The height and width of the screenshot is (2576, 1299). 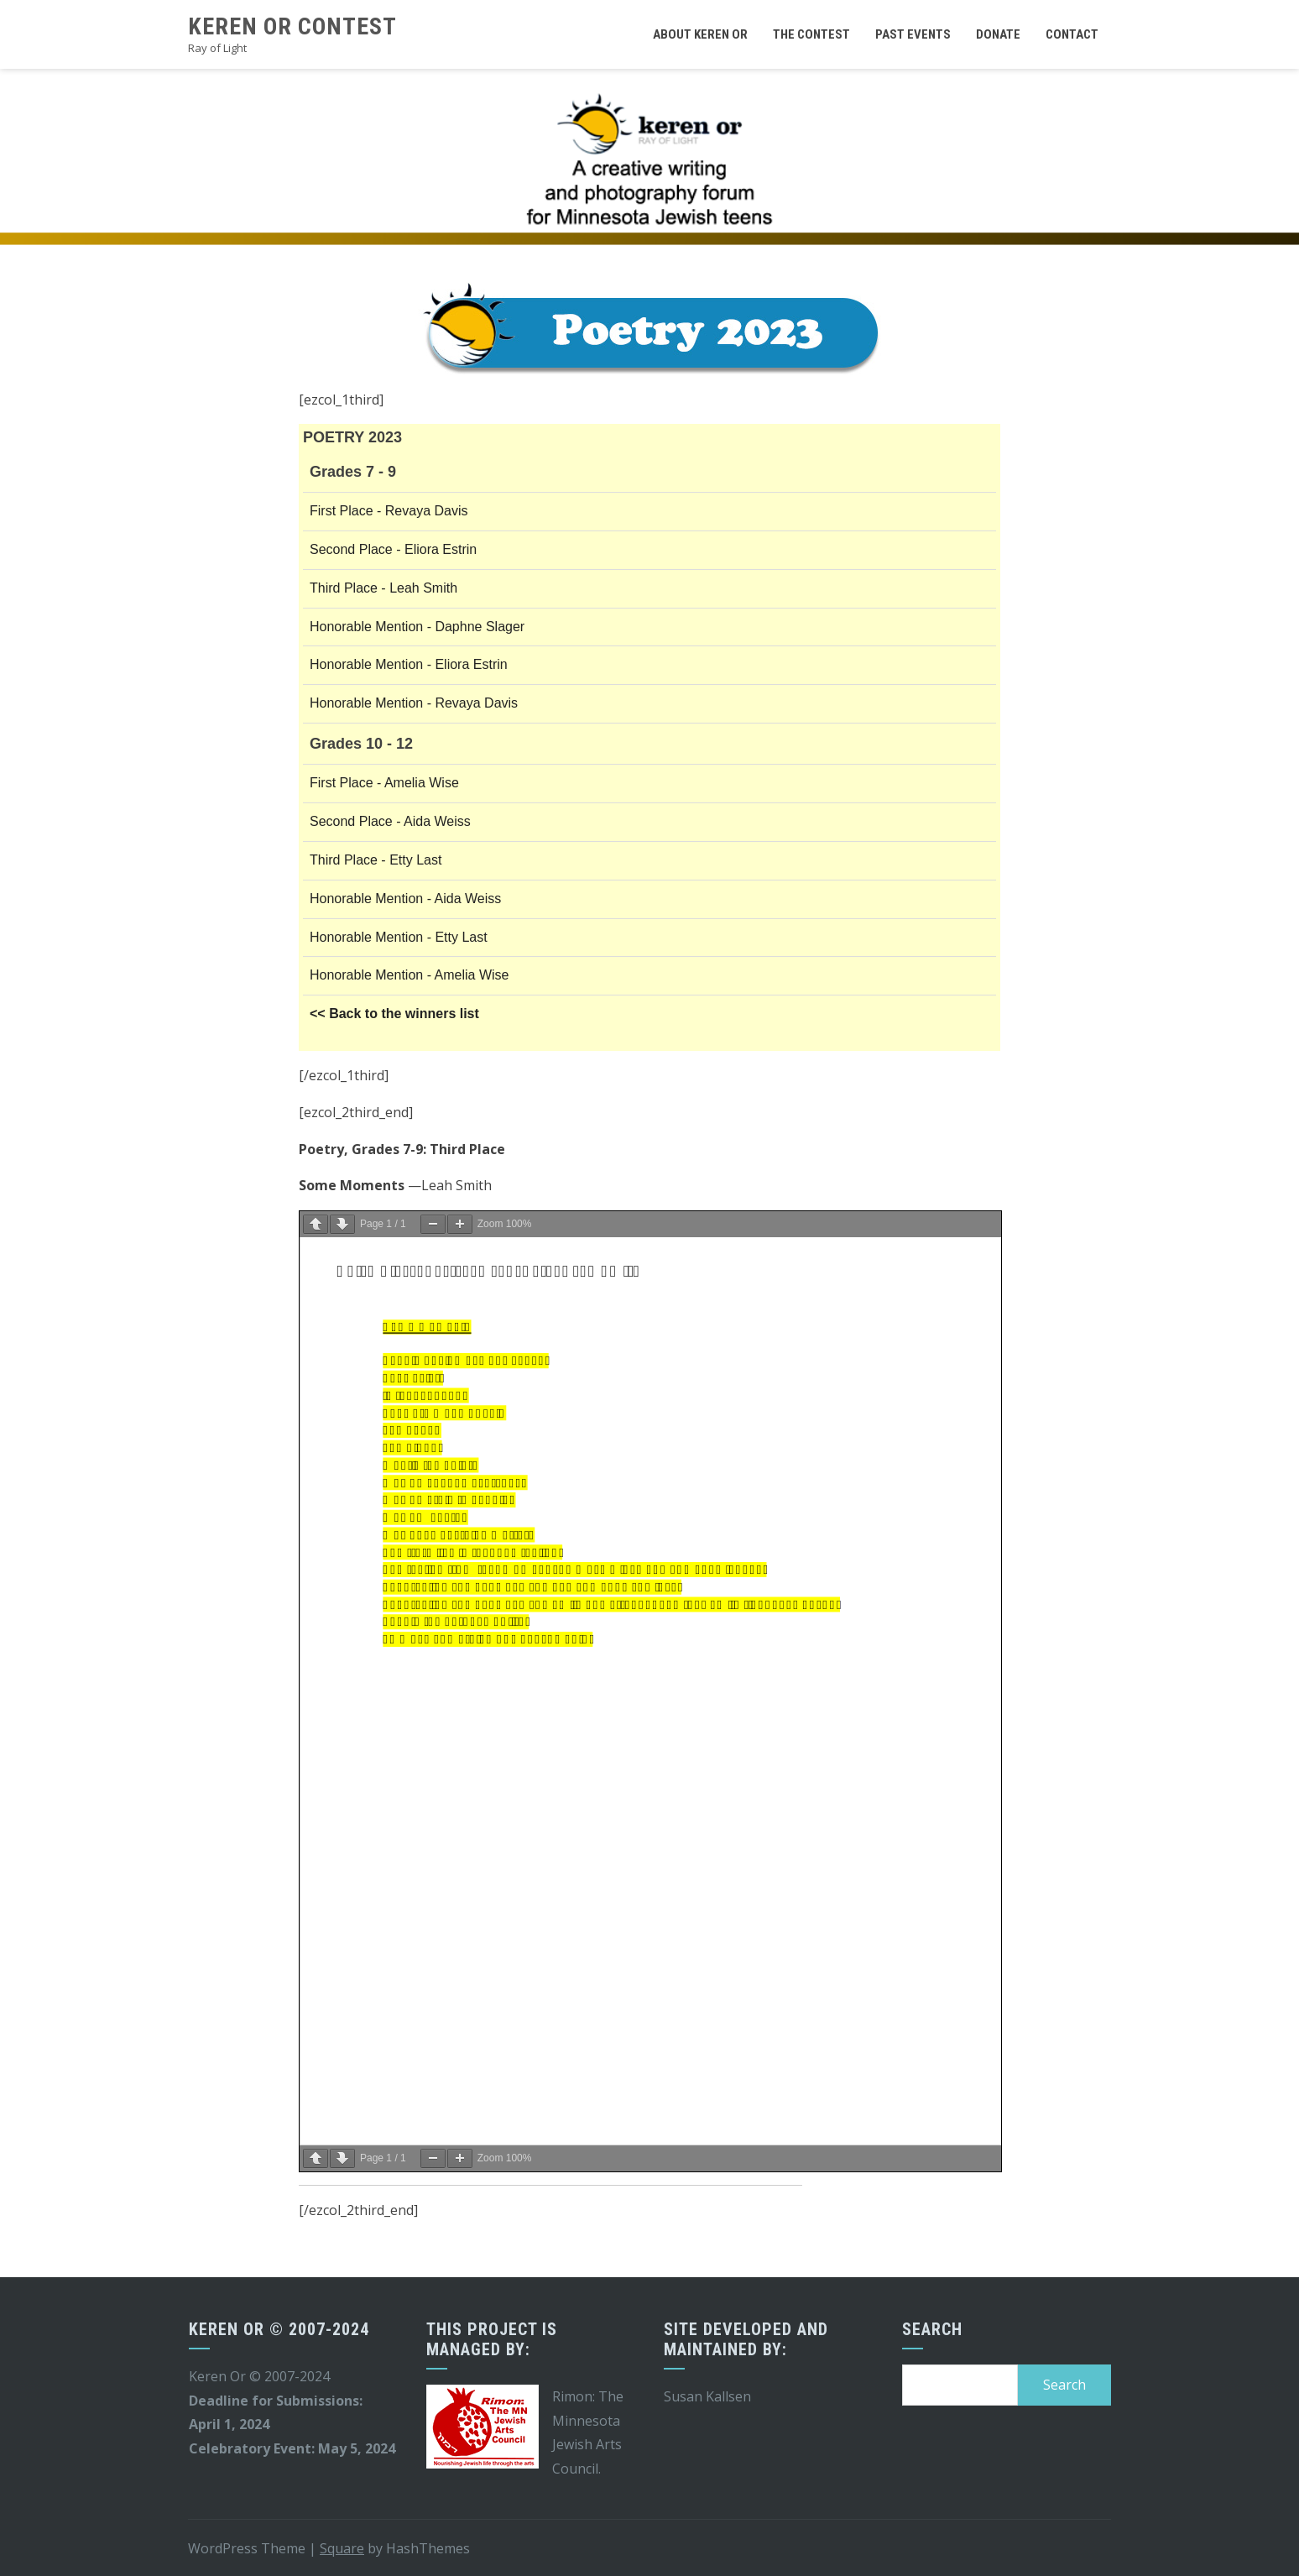 I want to click on Second Place - Eliora Estrin, so click(x=393, y=549).